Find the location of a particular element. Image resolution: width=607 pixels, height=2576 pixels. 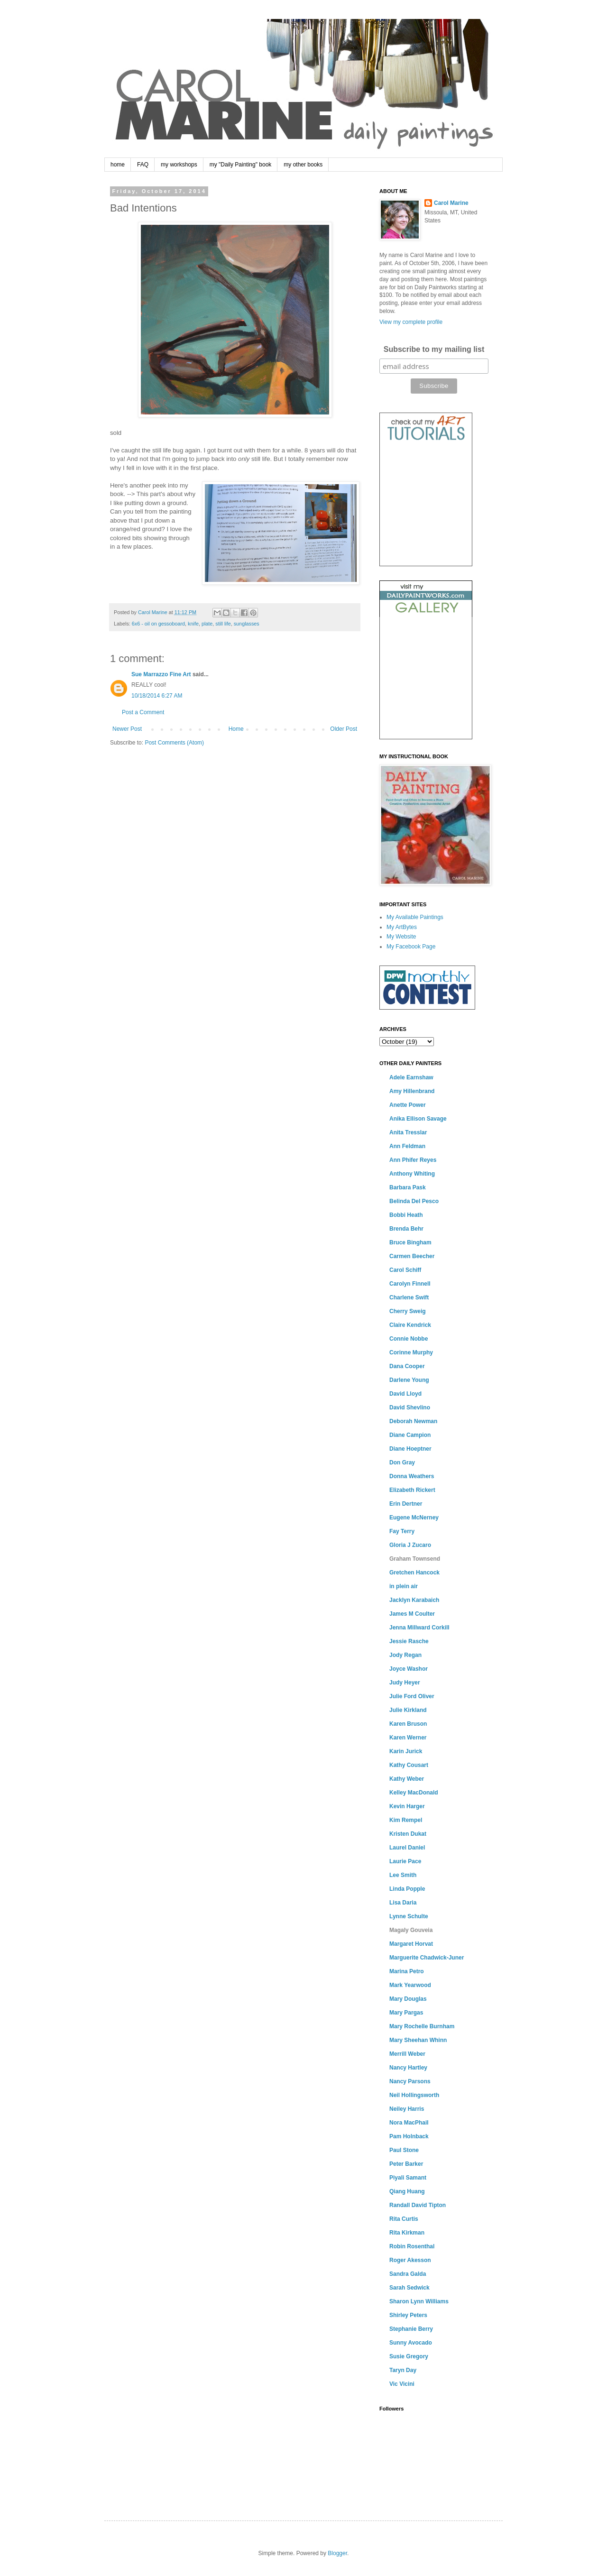

Karen Werner is located at coordinates (407, 1737).